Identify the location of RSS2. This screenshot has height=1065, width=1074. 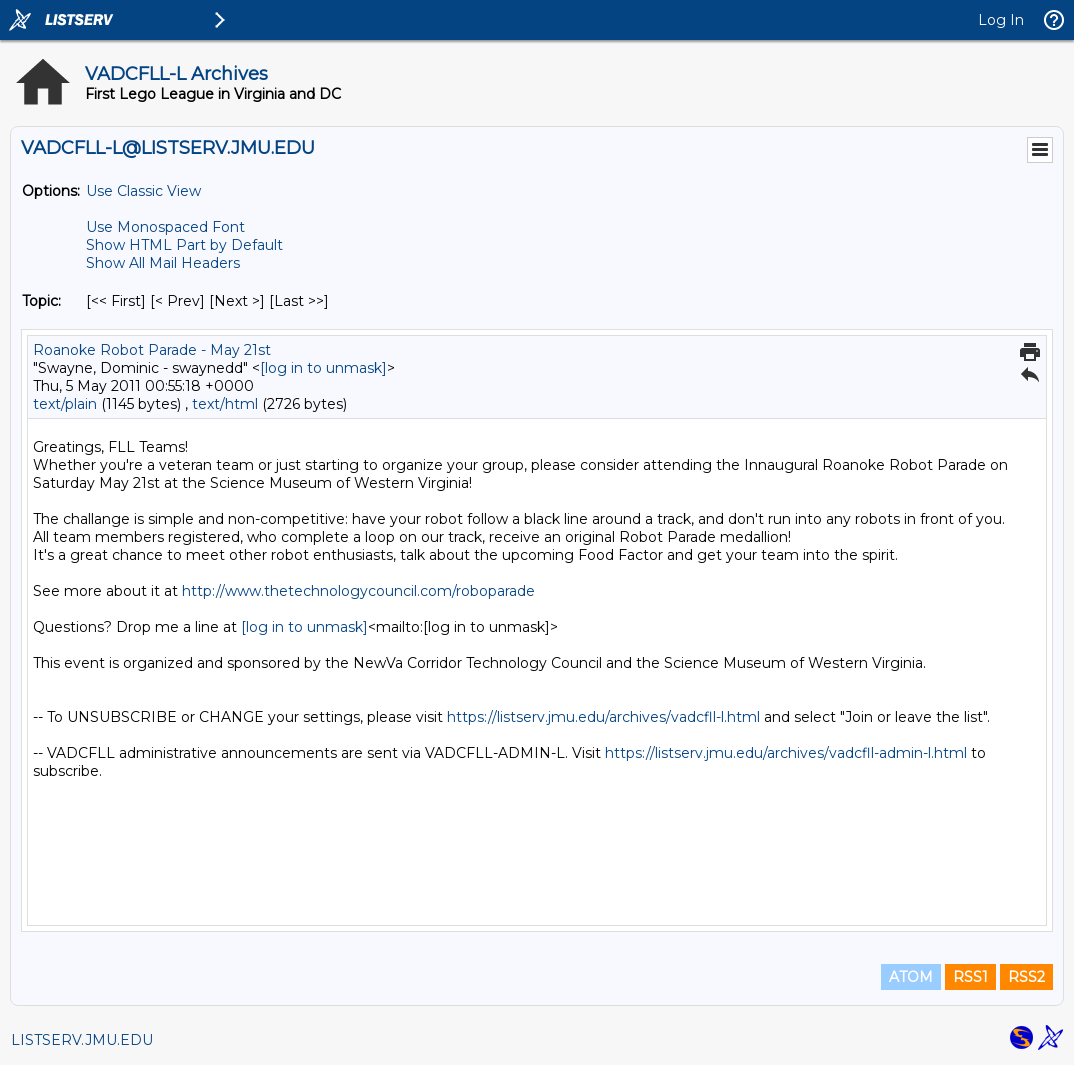
(1026, 977).